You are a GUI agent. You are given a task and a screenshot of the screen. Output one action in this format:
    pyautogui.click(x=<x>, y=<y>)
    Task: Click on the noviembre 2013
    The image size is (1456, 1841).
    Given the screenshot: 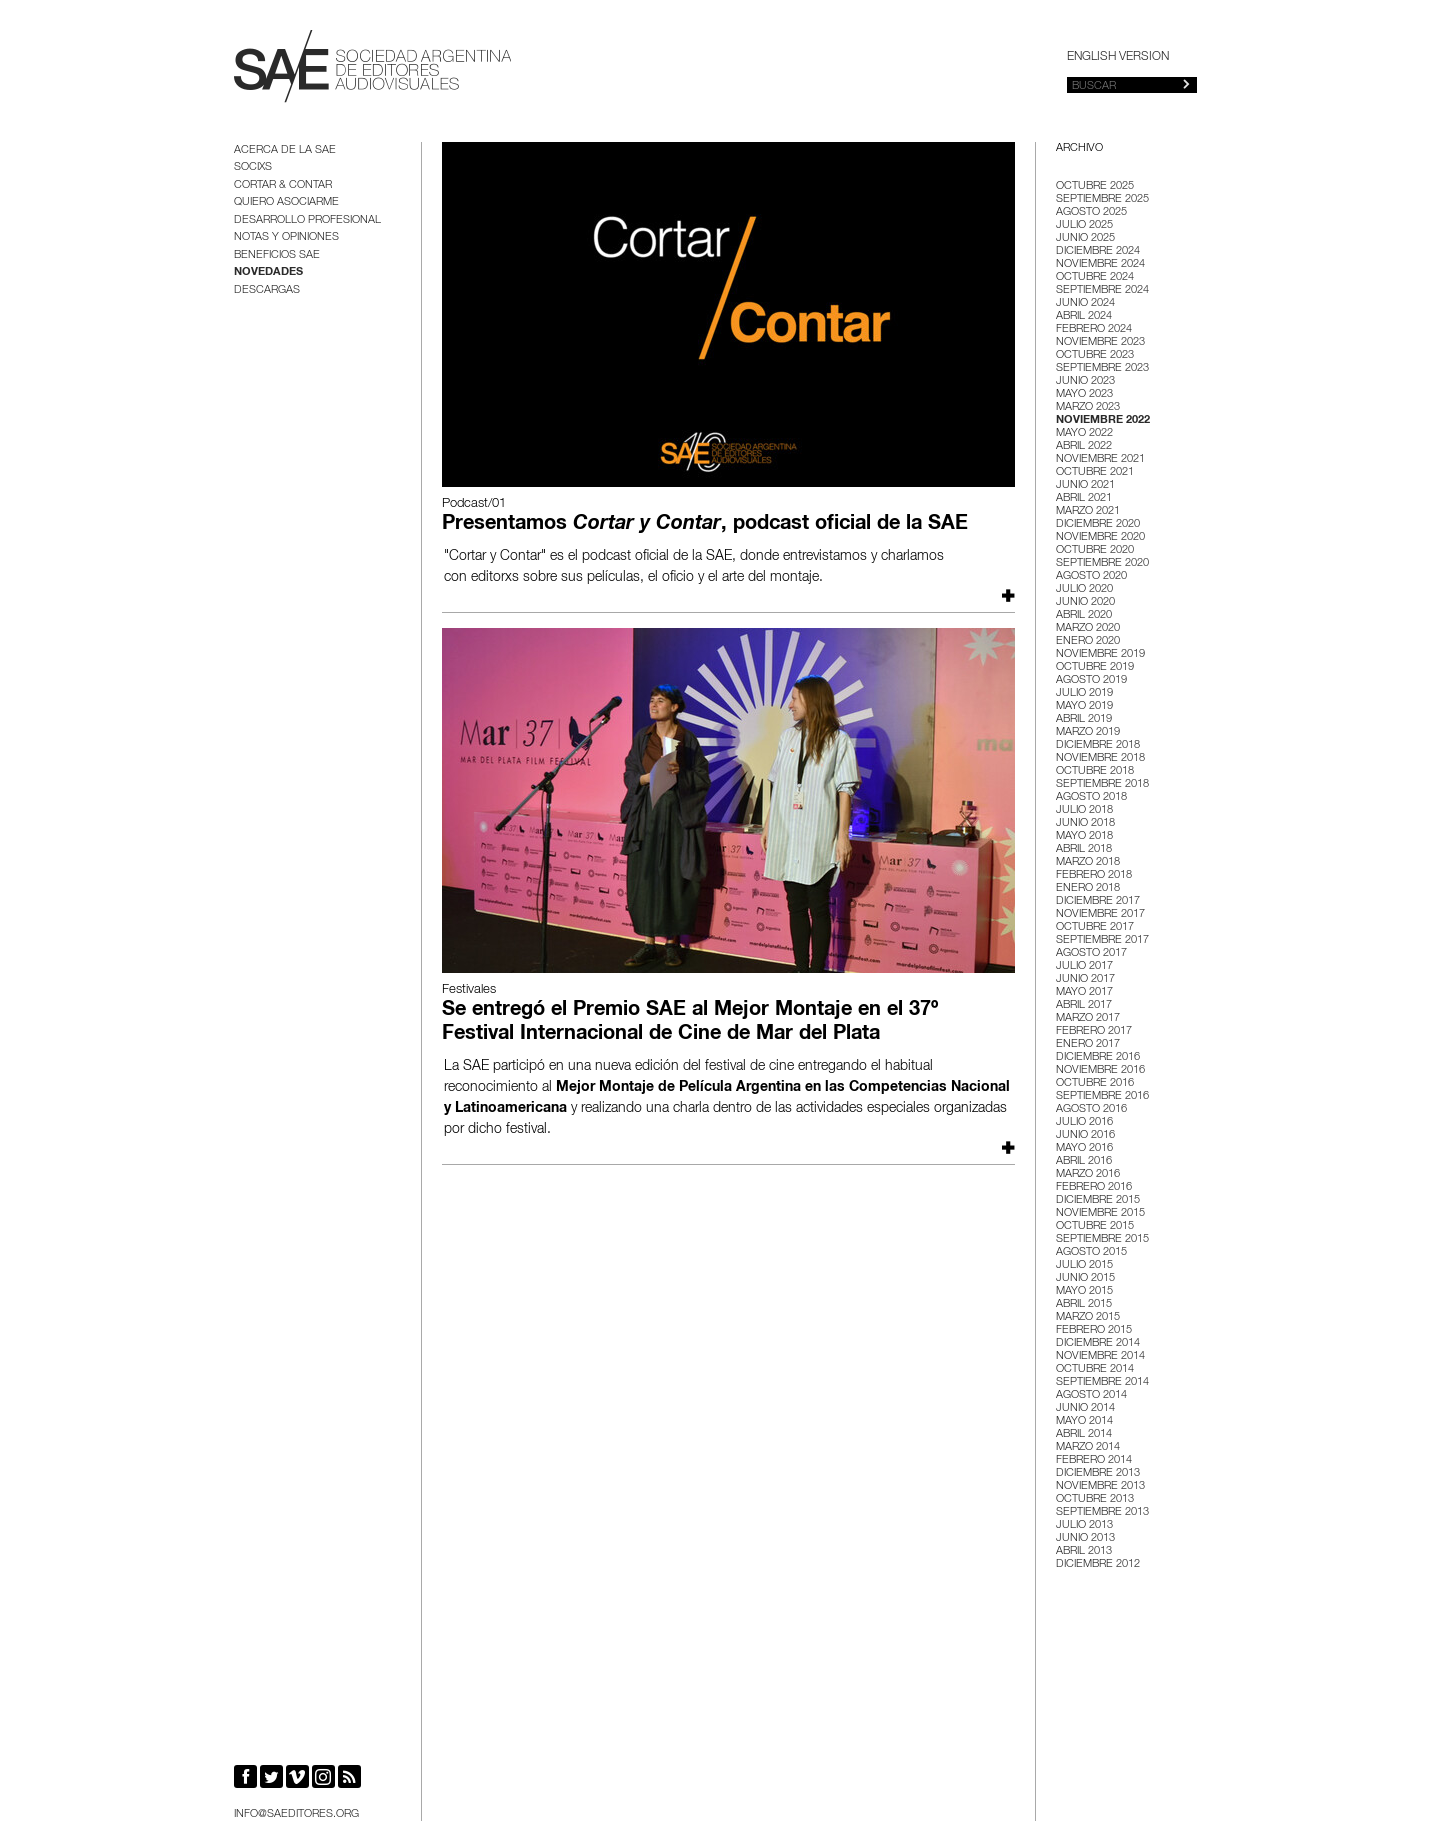 What is the action you would take?
    pyautogui.click(x=1100, y=1486)
    